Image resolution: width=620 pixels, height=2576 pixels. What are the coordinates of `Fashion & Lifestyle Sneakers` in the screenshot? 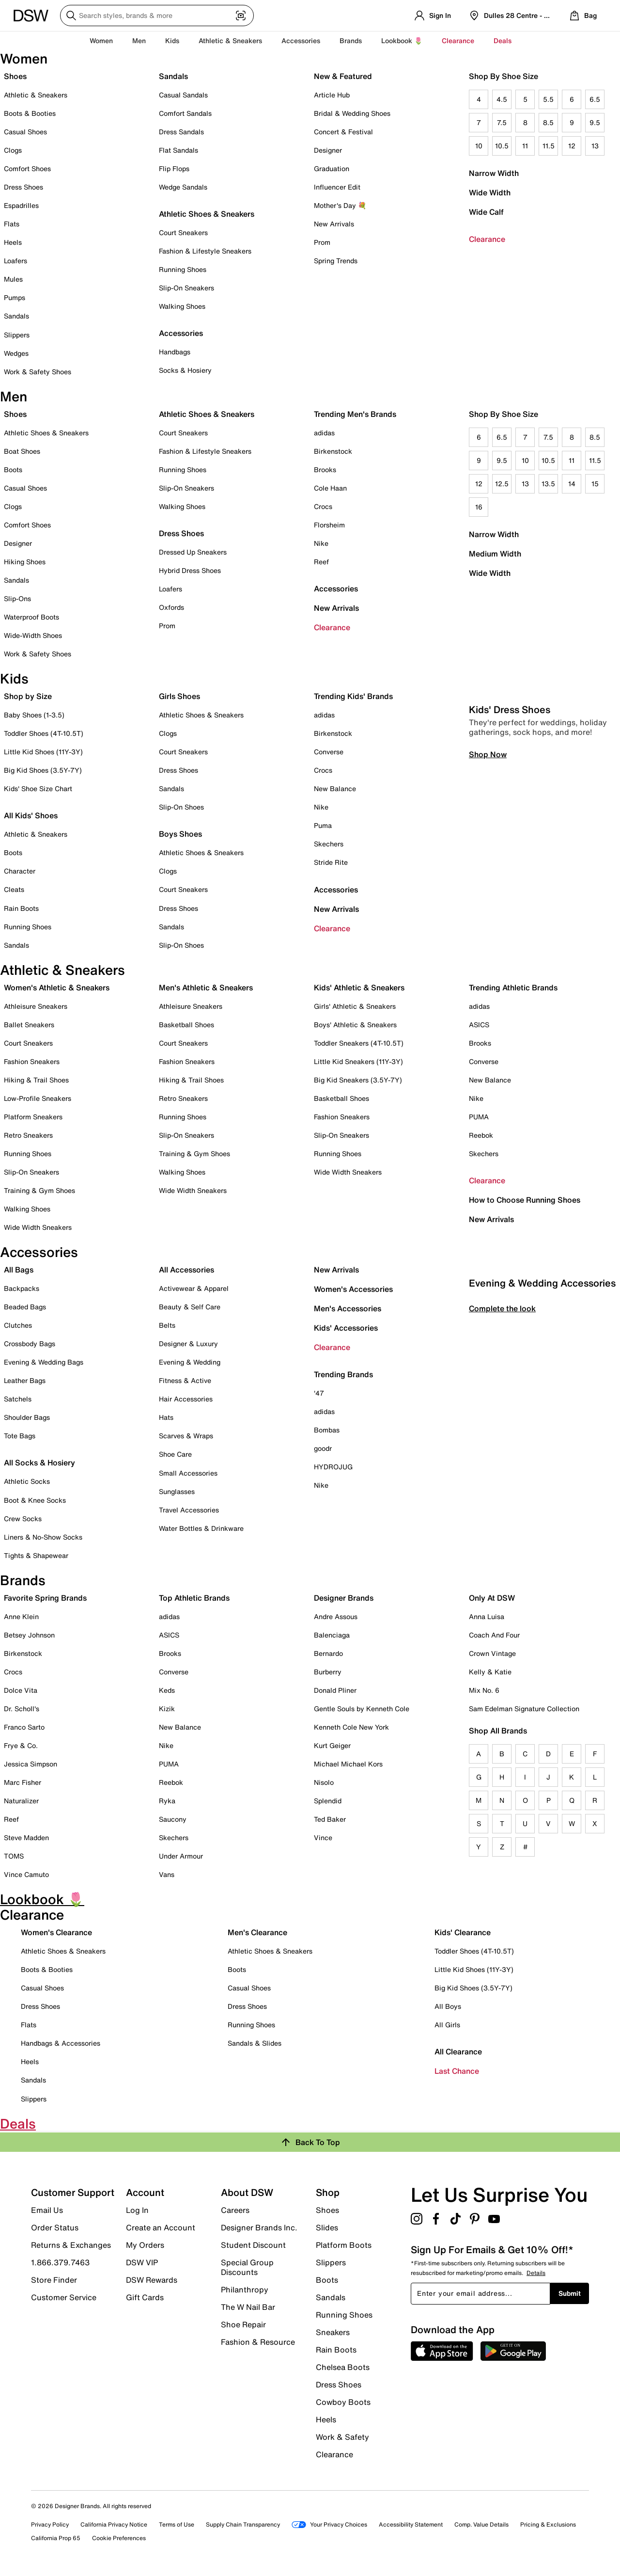 It's located at (205, 251).